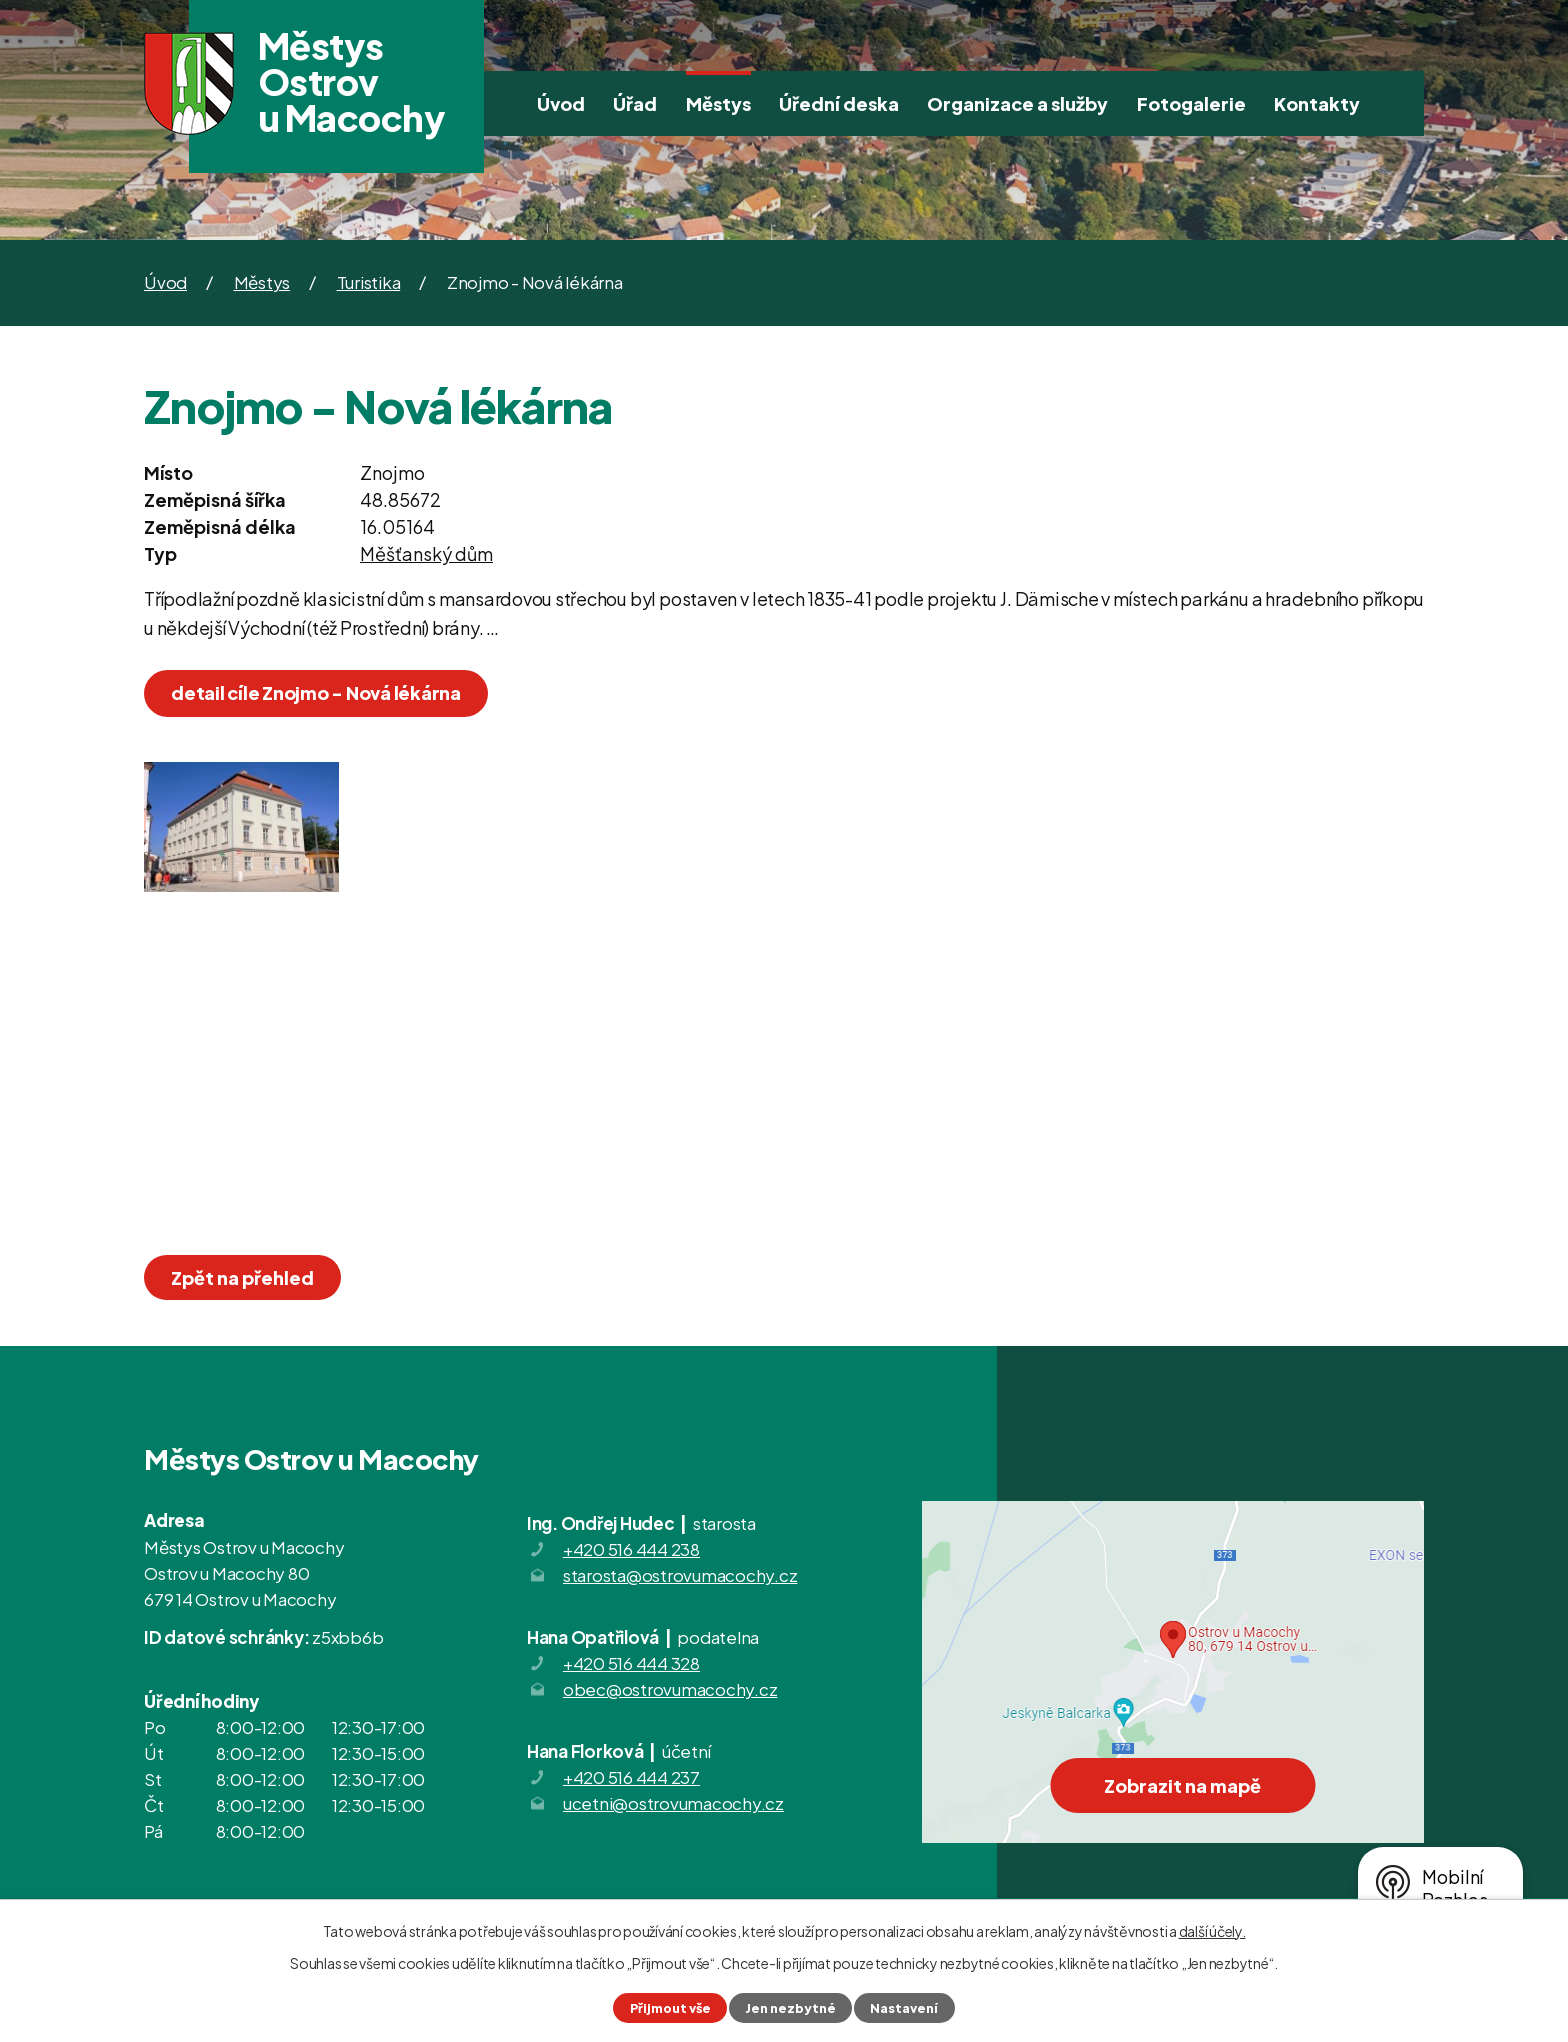 This screenshot has width=1568, height=2042. Describe the element at coordinates (631, 1549) in the screenshot. I see `+420 516 444 238` at that location.